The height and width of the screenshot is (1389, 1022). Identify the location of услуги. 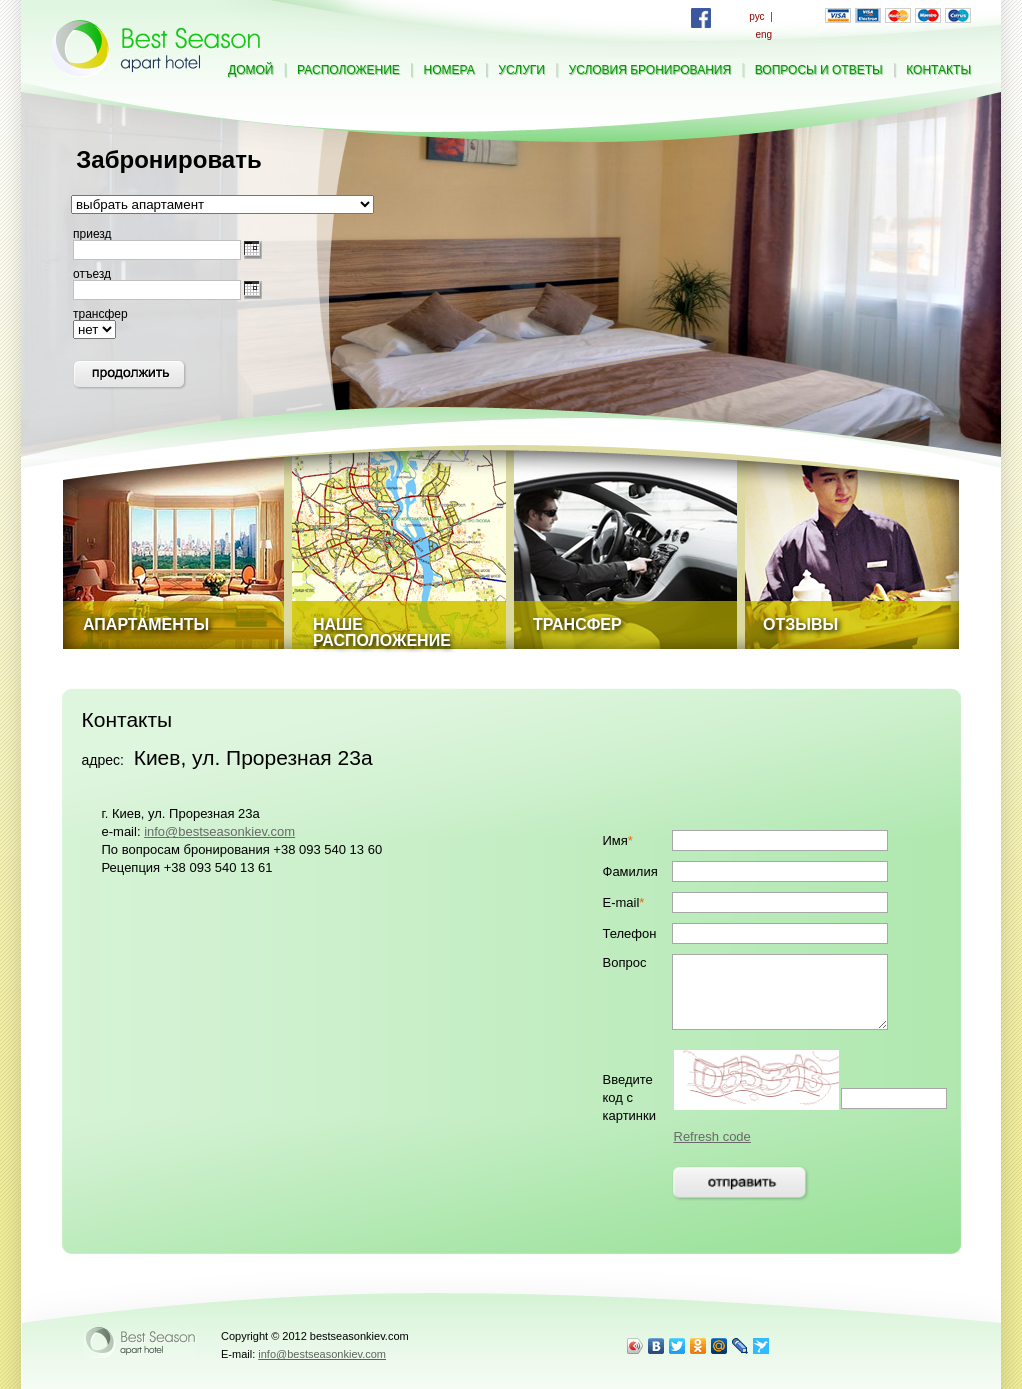
(521, 70).